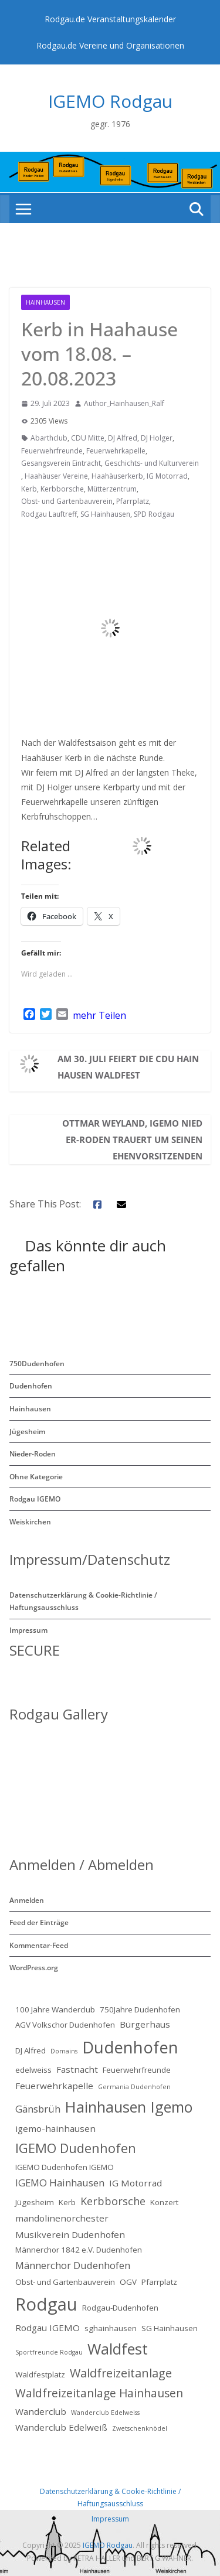  What do you see at coordinates (49, 514) in the screenshot?
I see `Rodgau Lauftreff` at bounding box center [49, 514].